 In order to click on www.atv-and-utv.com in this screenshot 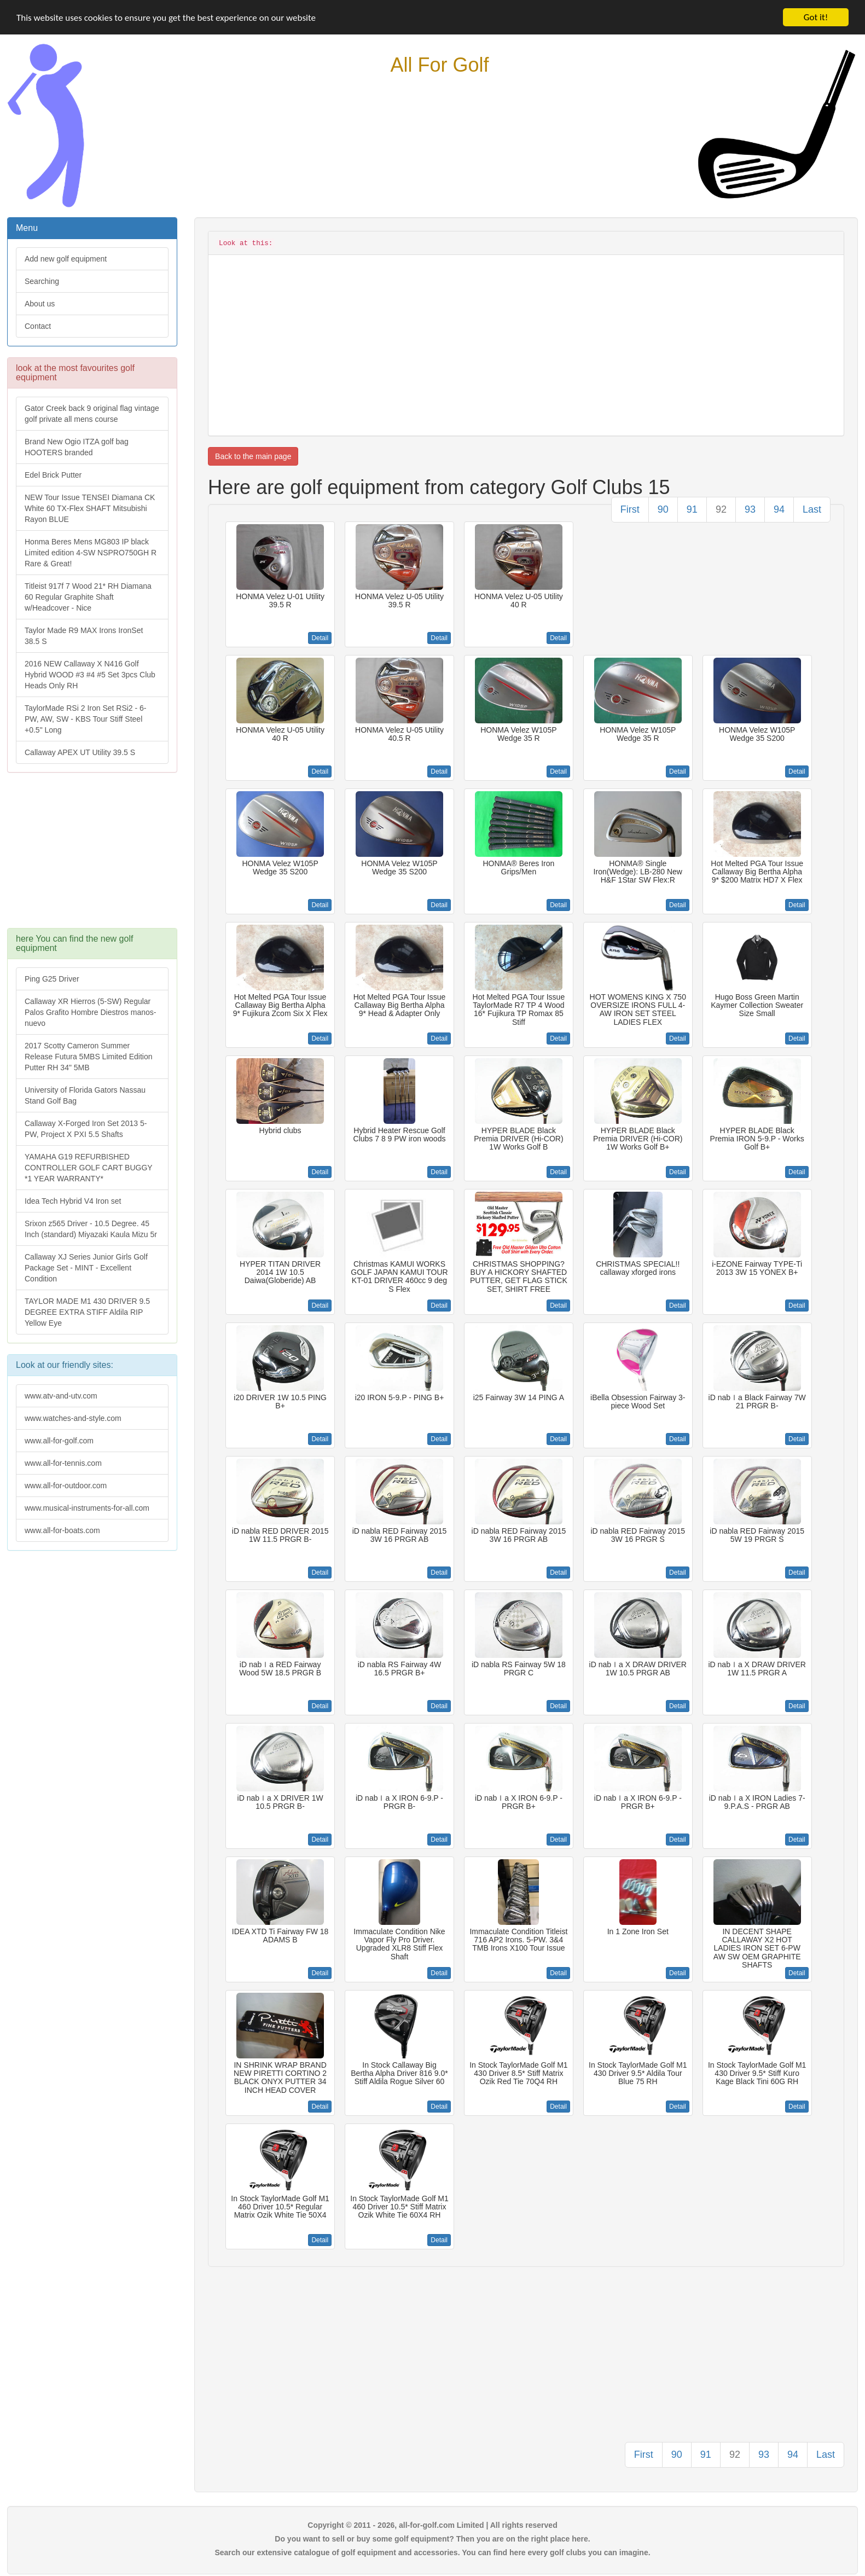, I will do `click(61, 1395)`.